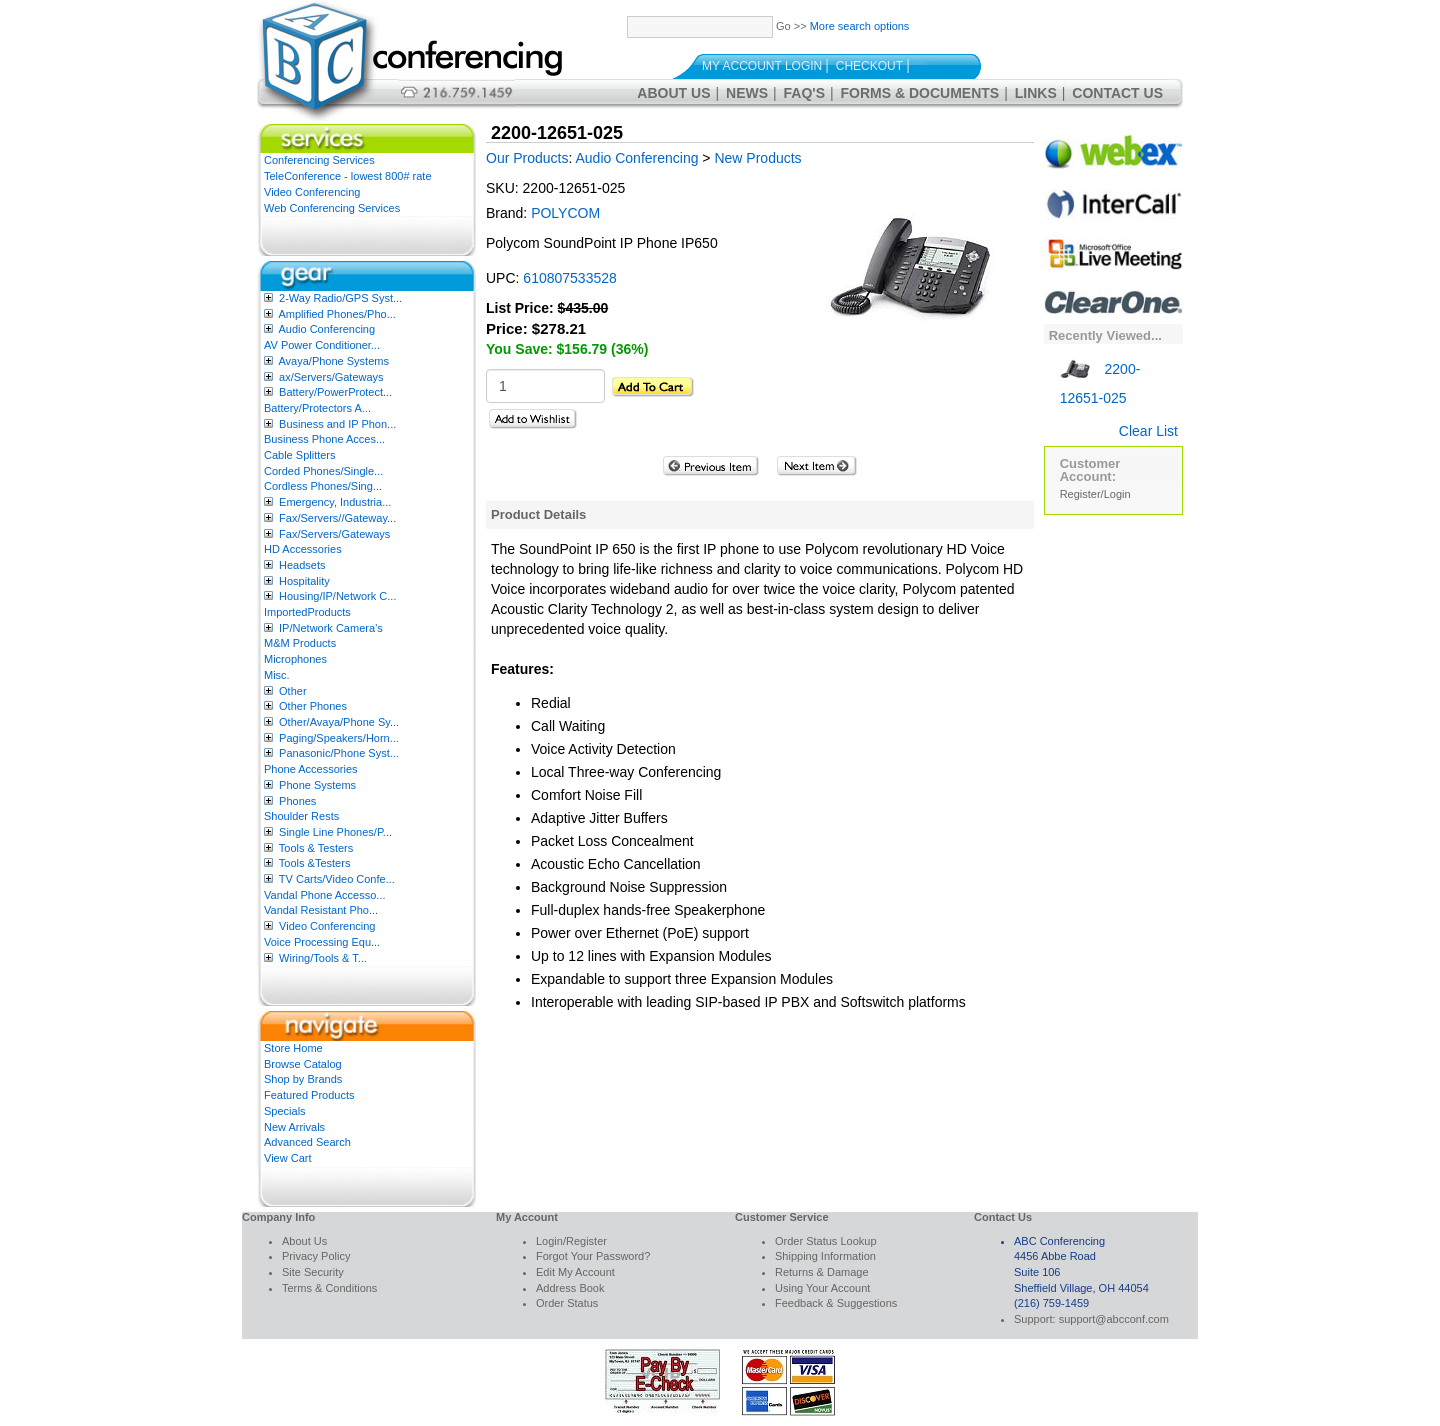 The height and width of the screenshot is (1426, 1440). I want to click on Tools &Testers, so click(315, 863).